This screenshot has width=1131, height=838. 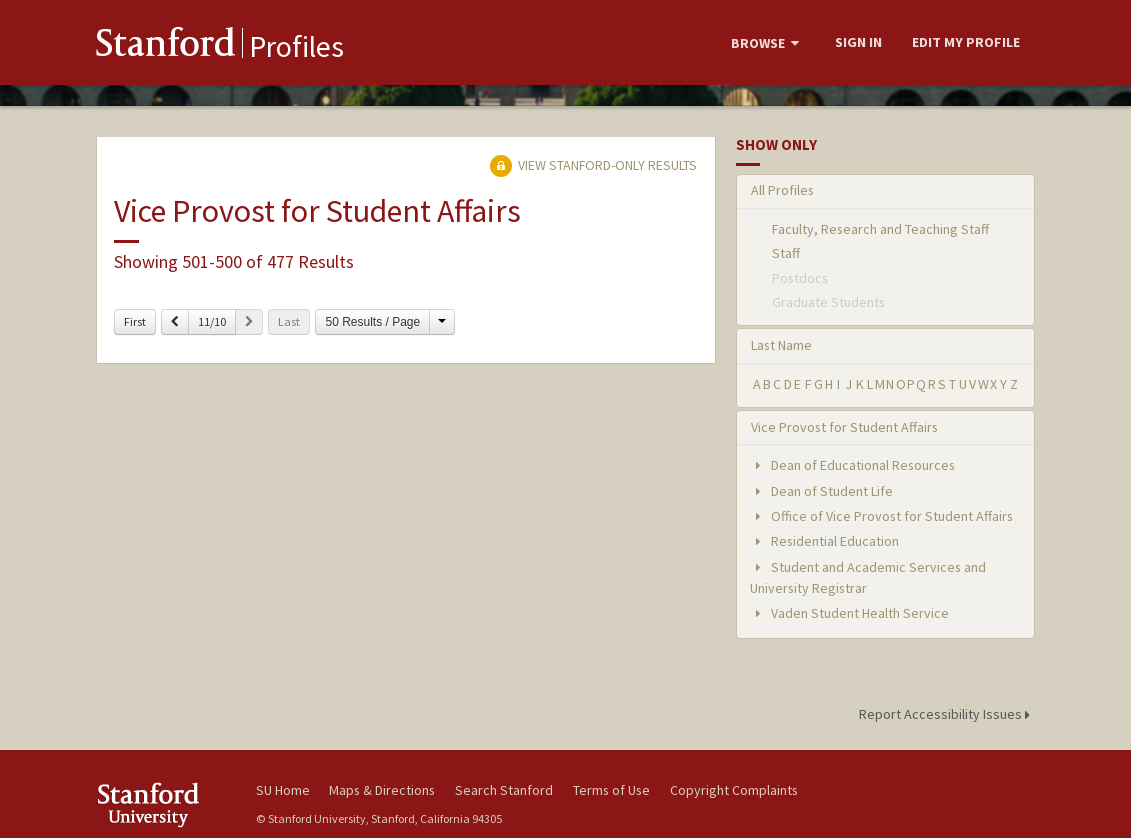 What do you see at coordinates (734, 790) in the screenshot?
I see `Copyright Complaints` at bounding box center [734, 790].